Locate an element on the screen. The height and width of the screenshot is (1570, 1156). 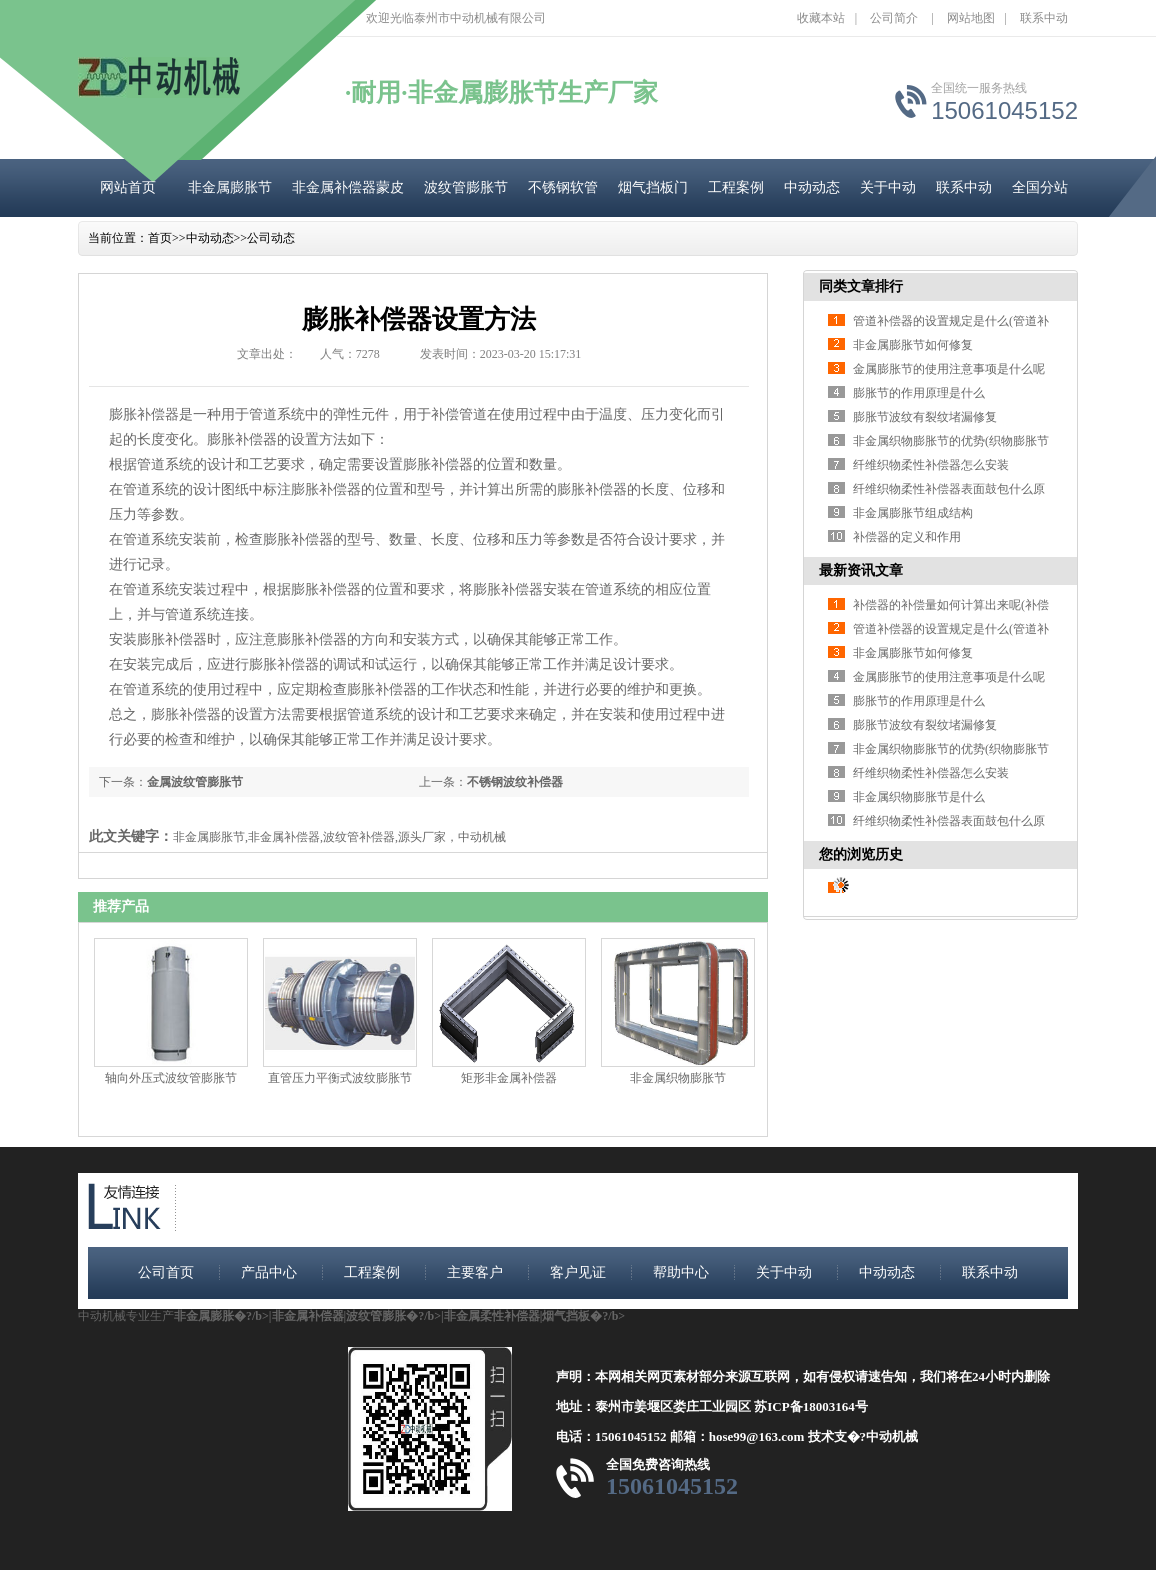
帮助中心 is located at coordinates (681, 1272).